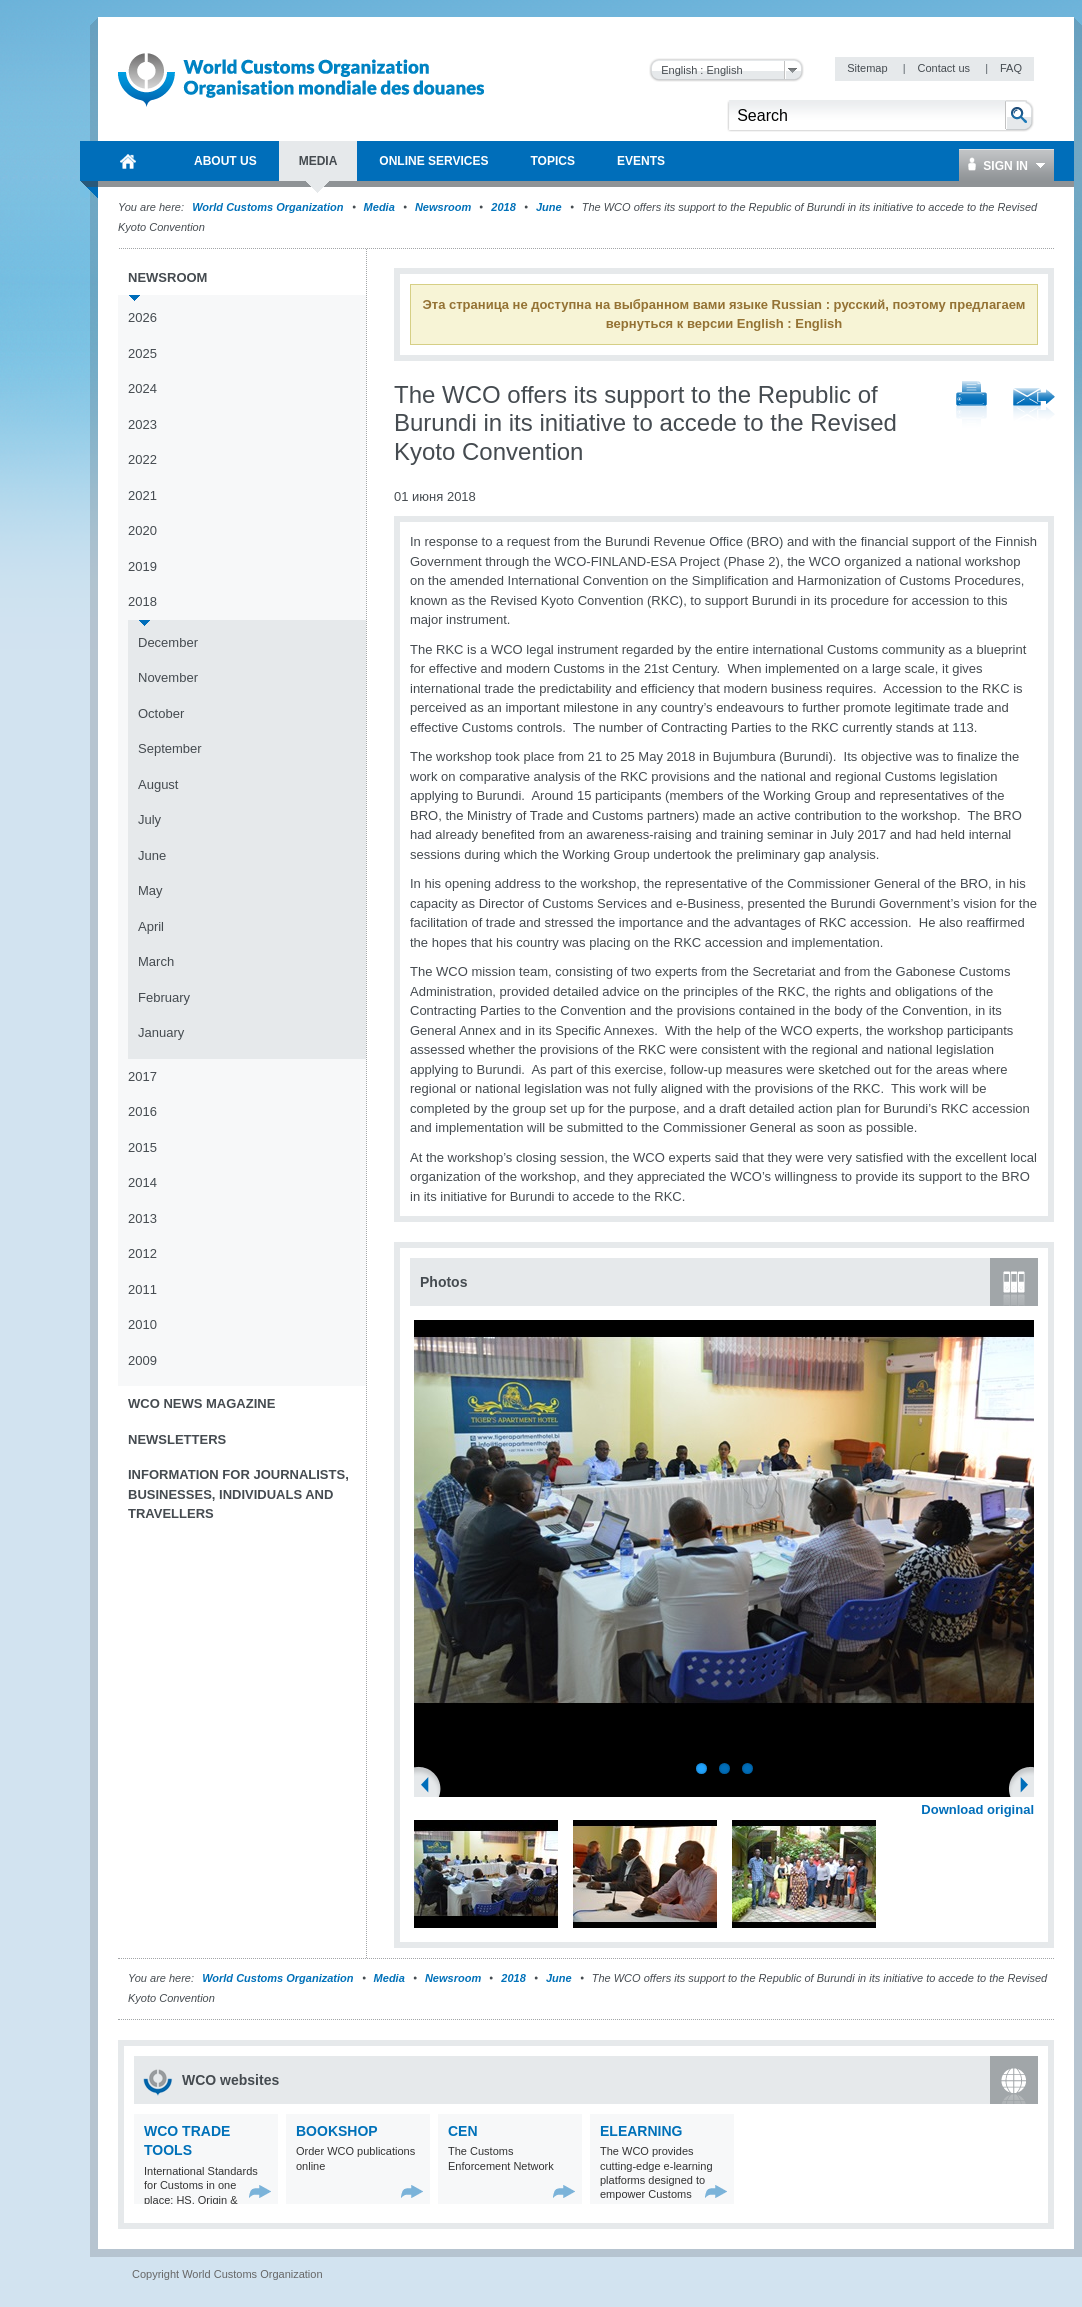 This screenshot has height=2307, width=1082. I want to click on Newsroom, so click(443, 207).